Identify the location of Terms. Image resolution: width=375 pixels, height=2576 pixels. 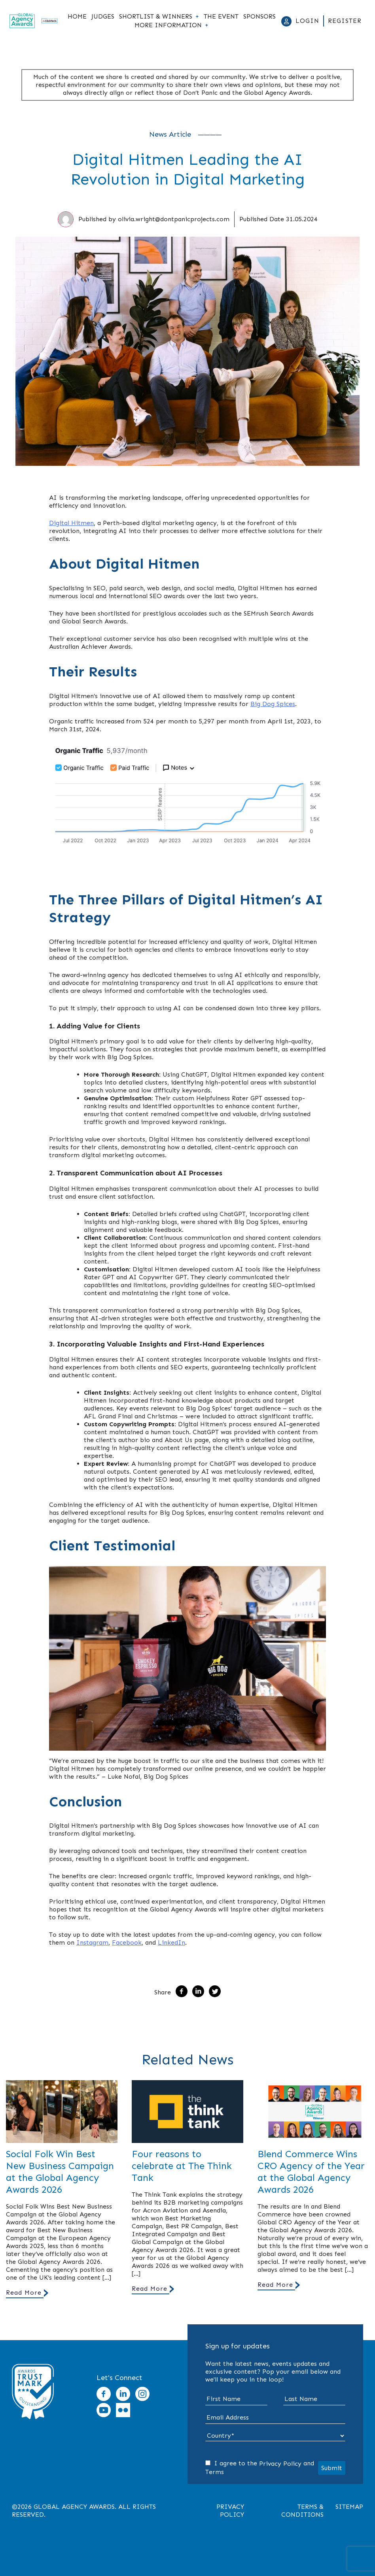
(214, 2472).